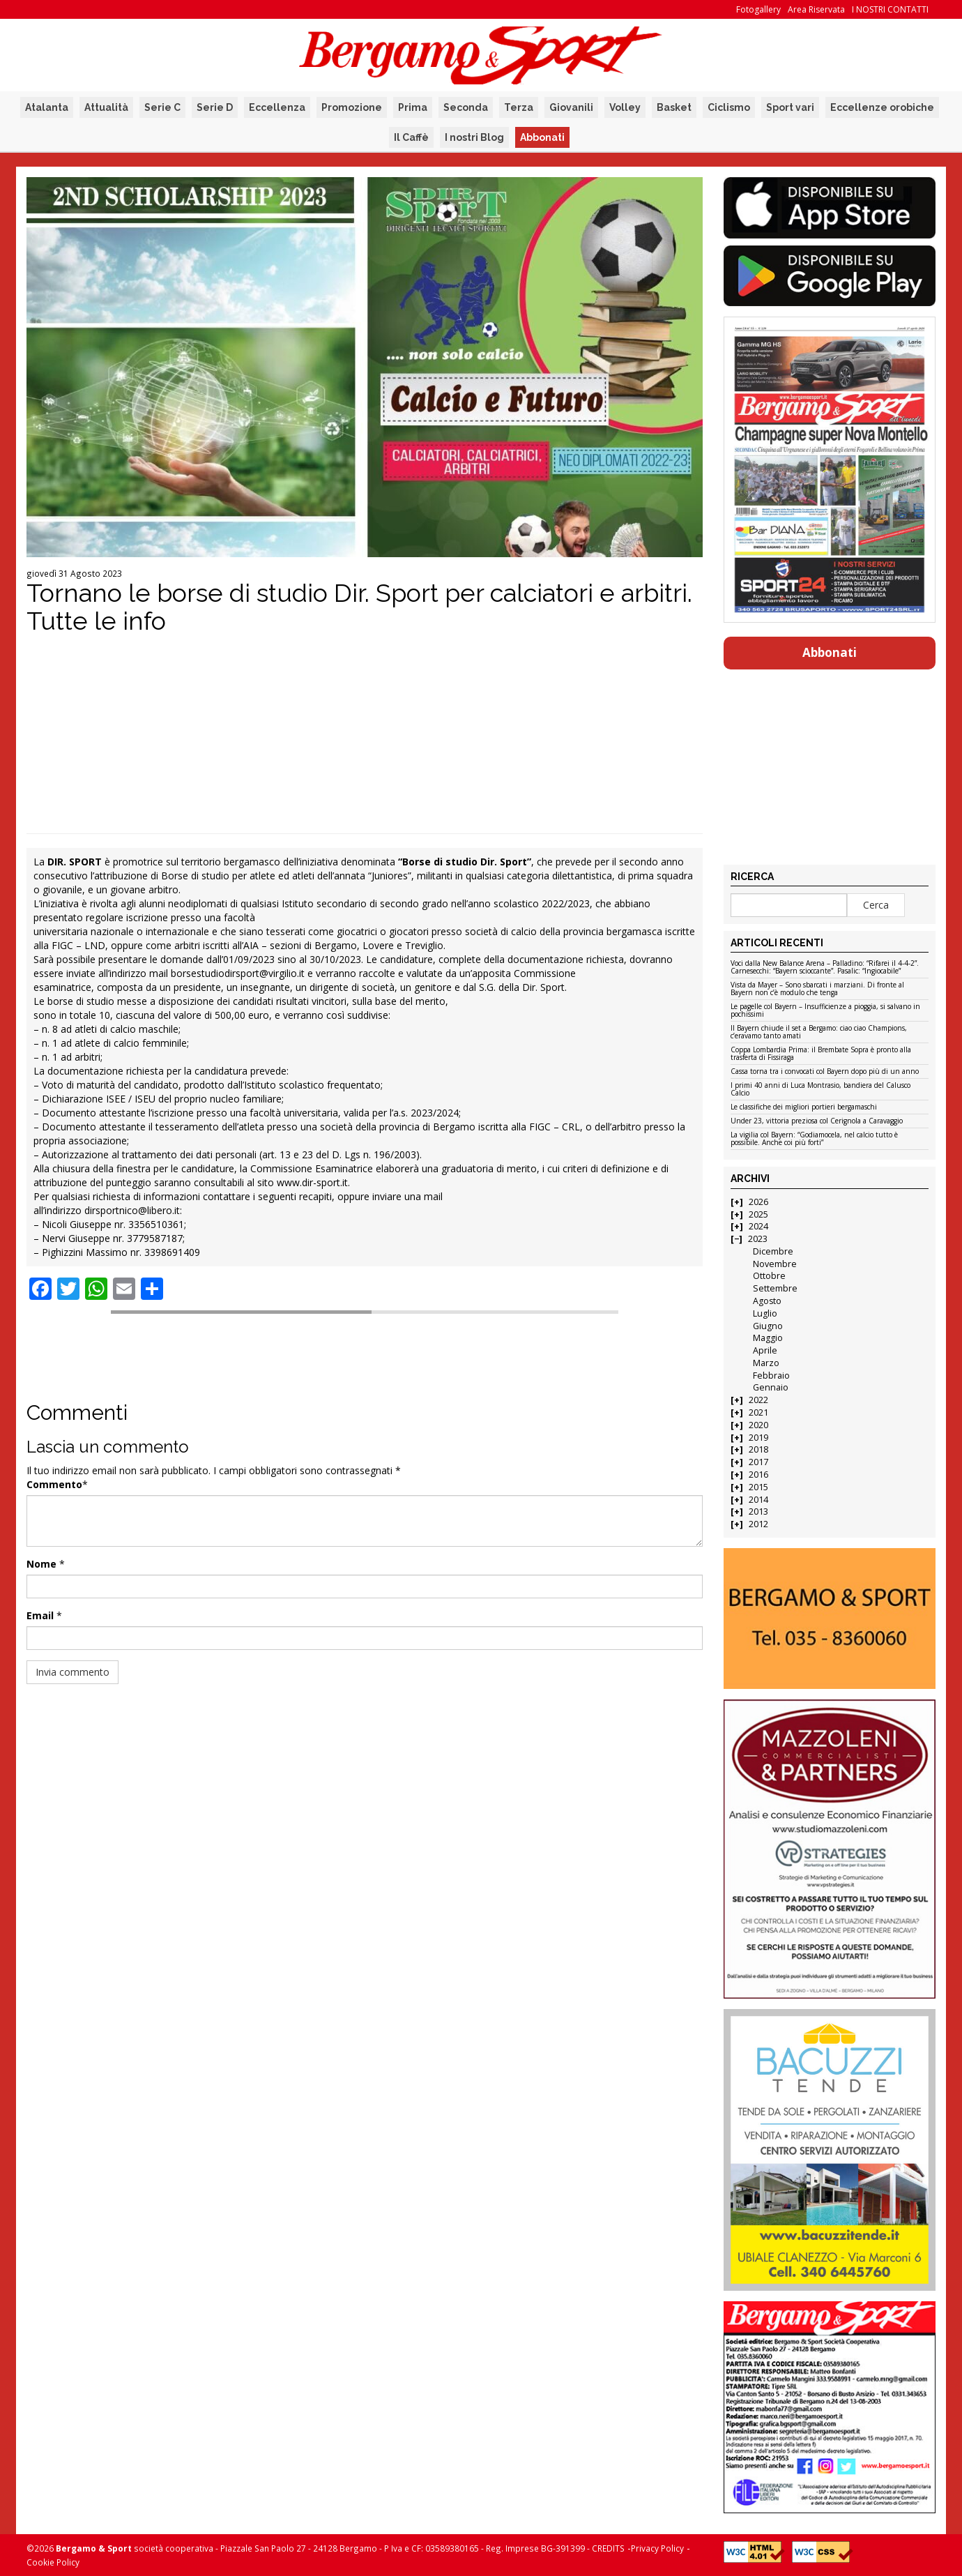 This screenshot has height=2576, width=962. What do you see at coordinates (817, 1121) in the screenshot?
I see `Under 23, vittoria preziosa col Cerignola a Caravaggio` at bounding box center [817, 1121].